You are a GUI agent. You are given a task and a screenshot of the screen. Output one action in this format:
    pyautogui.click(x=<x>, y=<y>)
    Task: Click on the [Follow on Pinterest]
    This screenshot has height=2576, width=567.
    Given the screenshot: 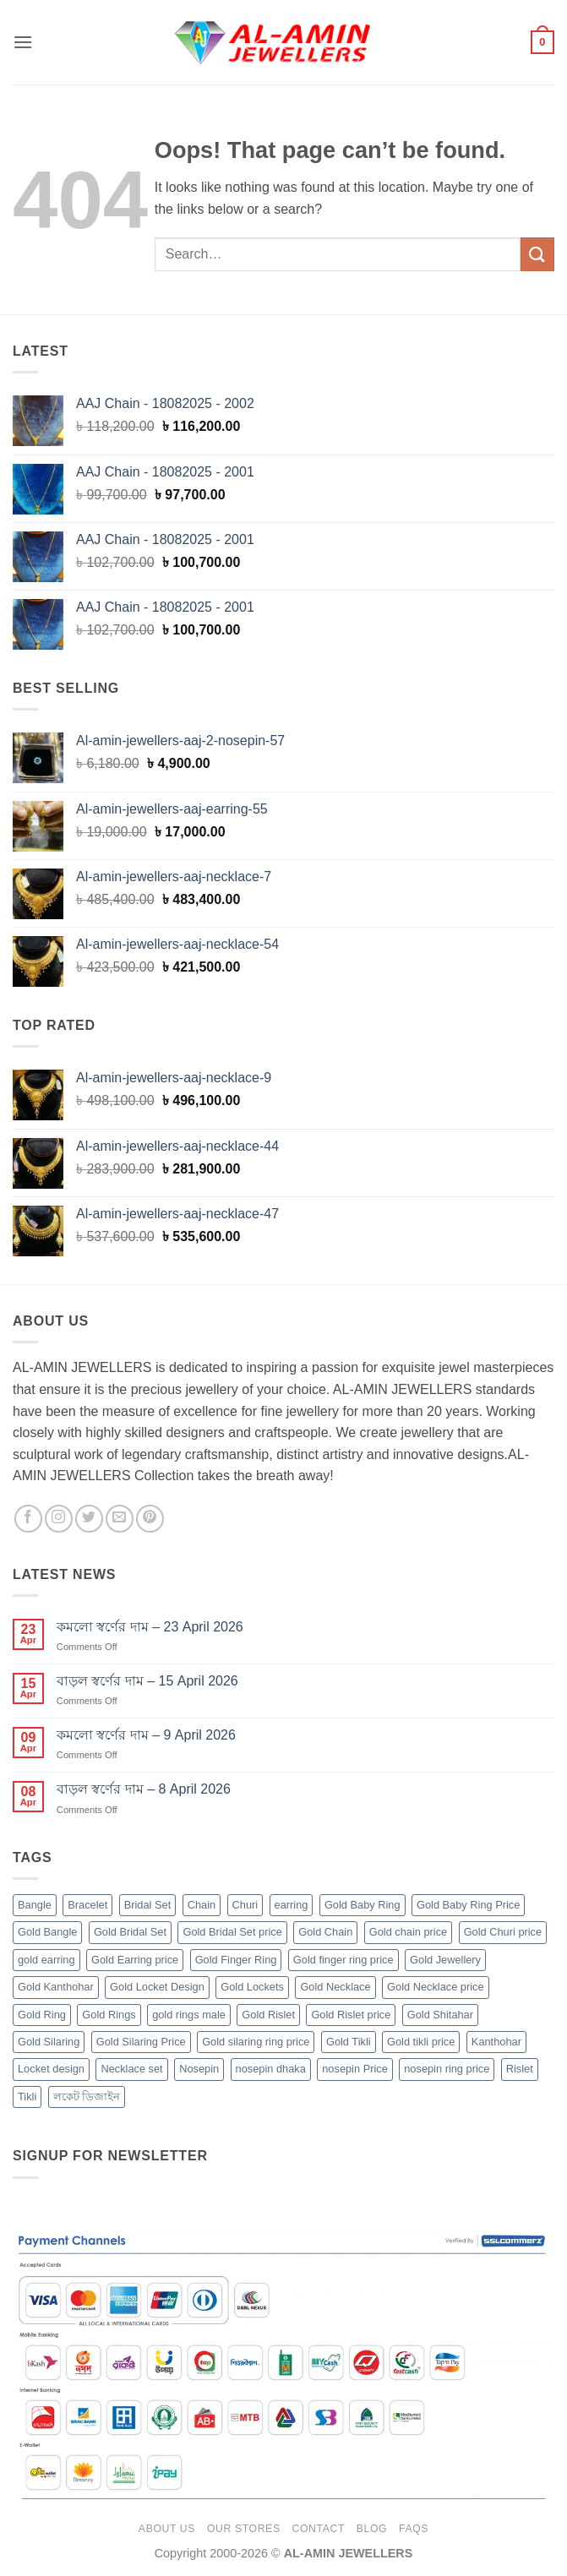 What is the action you would take?
    pyautogui.click(x=150, y=1519)
    